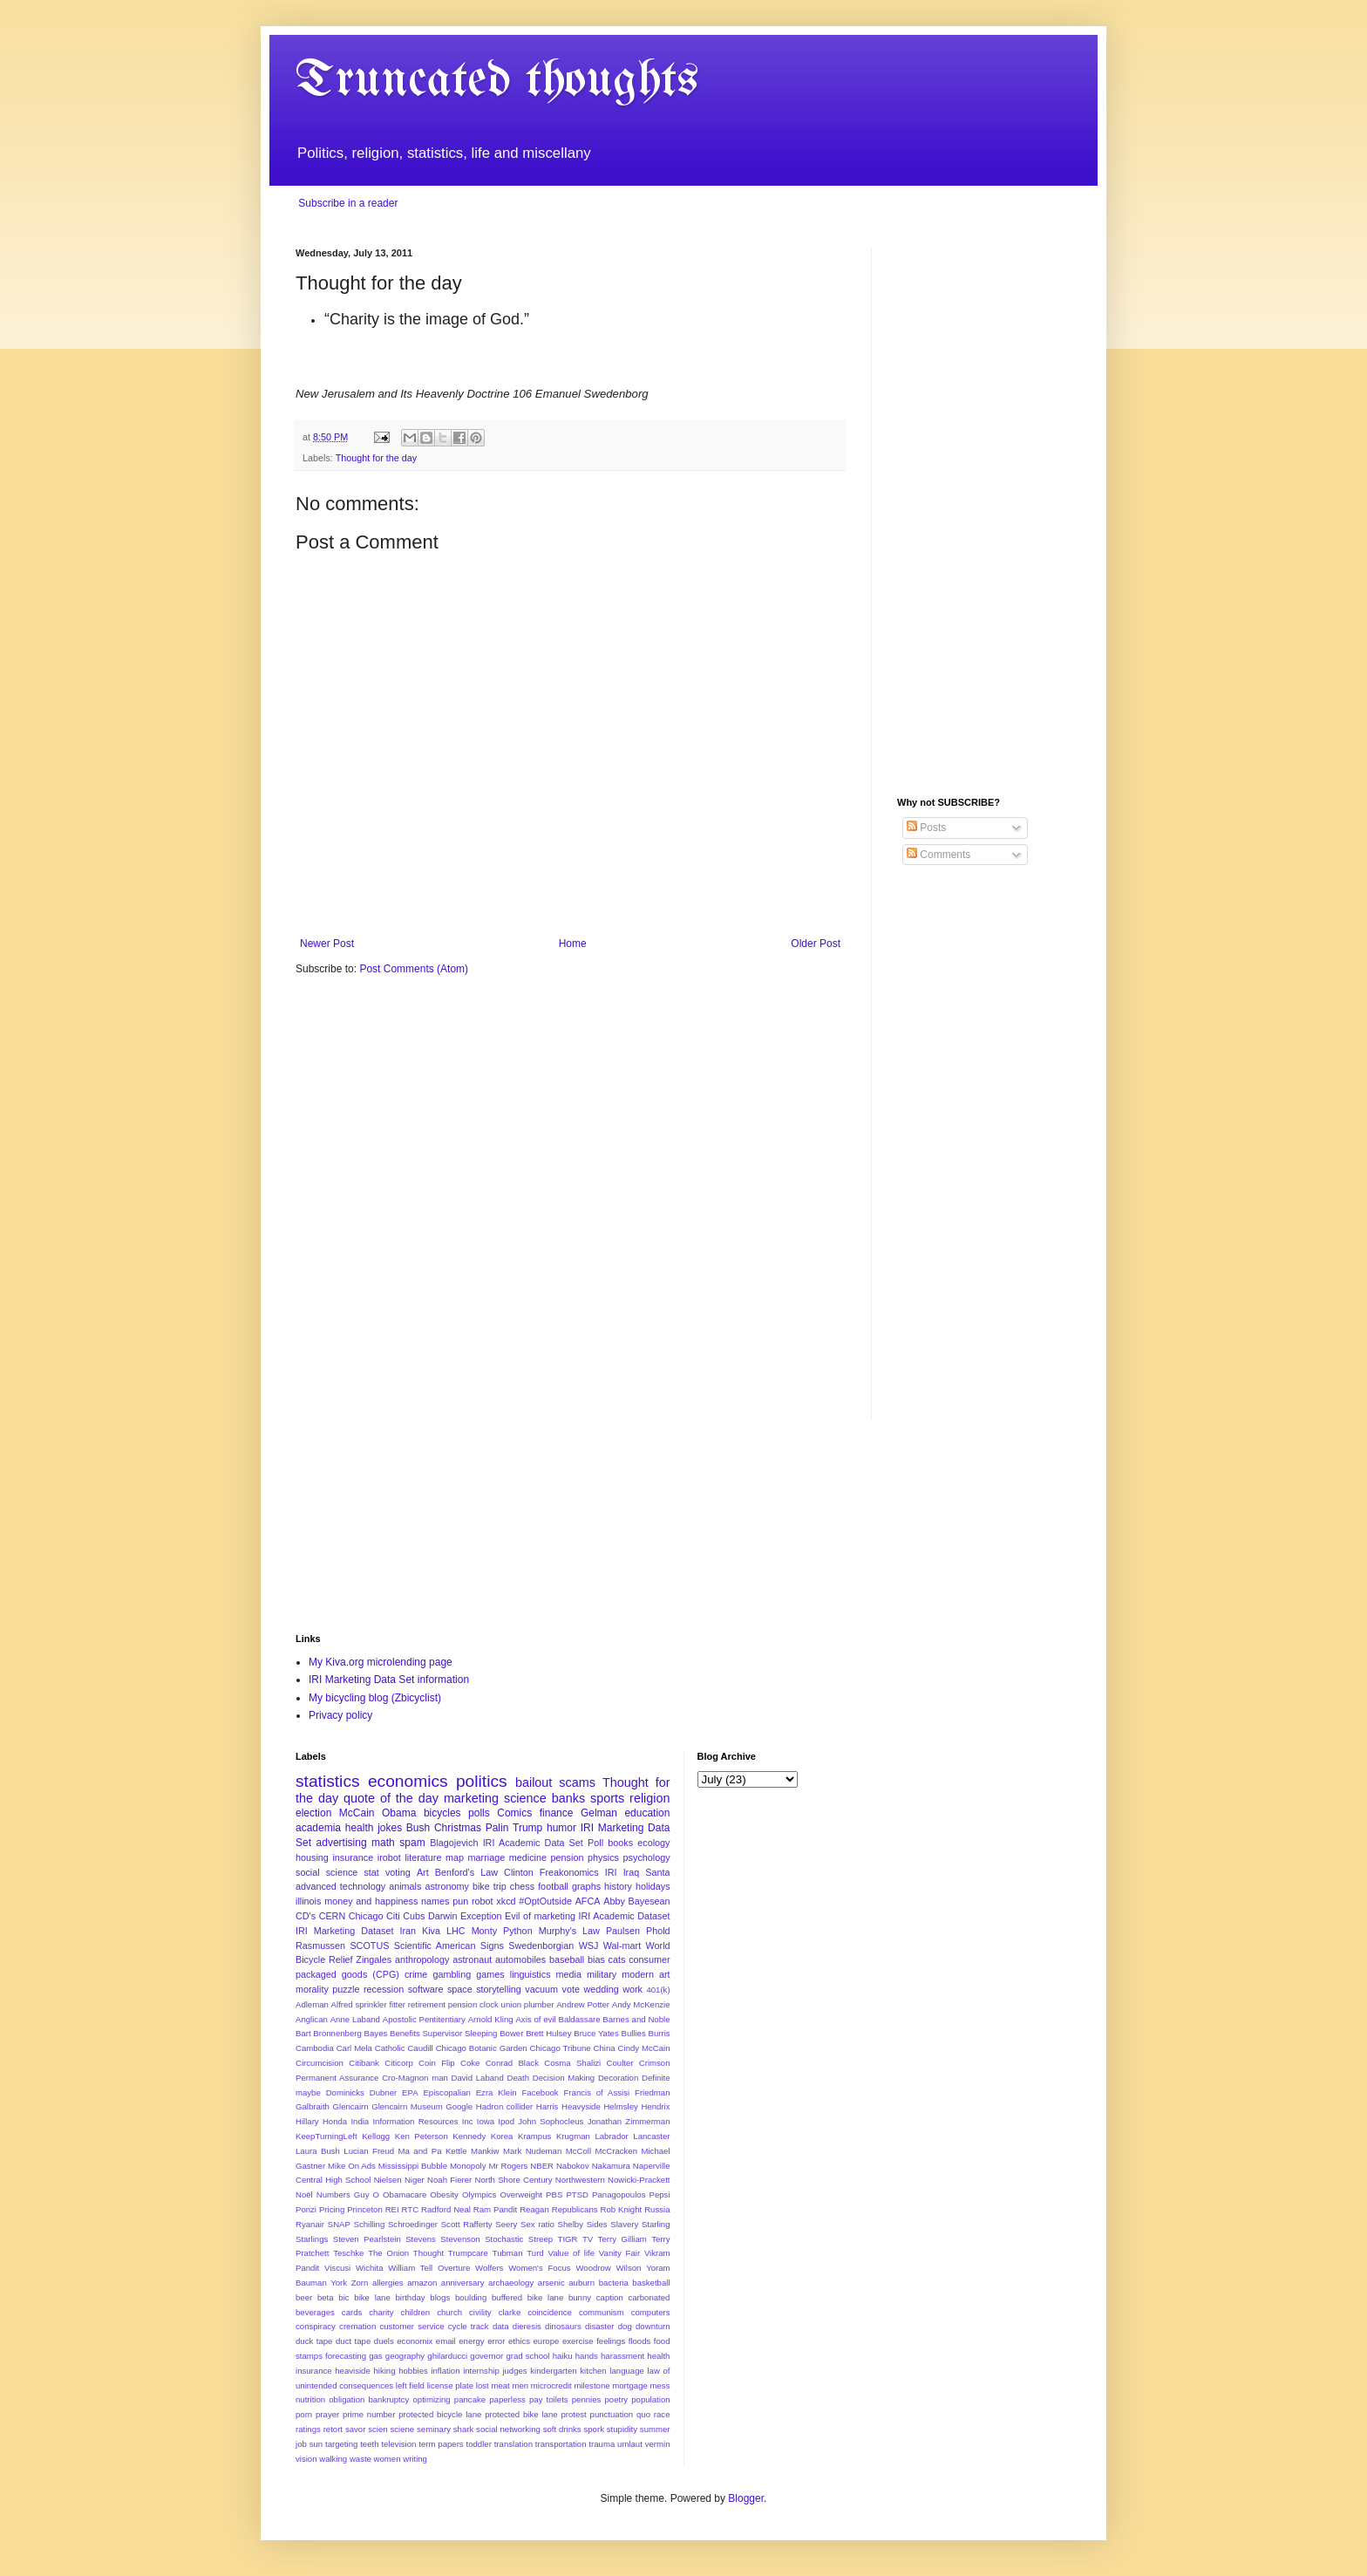 This screenshot has width=1367, height=2576. What do you see at coordinates (454, 1857) in the screenshot?
I see `map` at bounding box center [454, 1857].